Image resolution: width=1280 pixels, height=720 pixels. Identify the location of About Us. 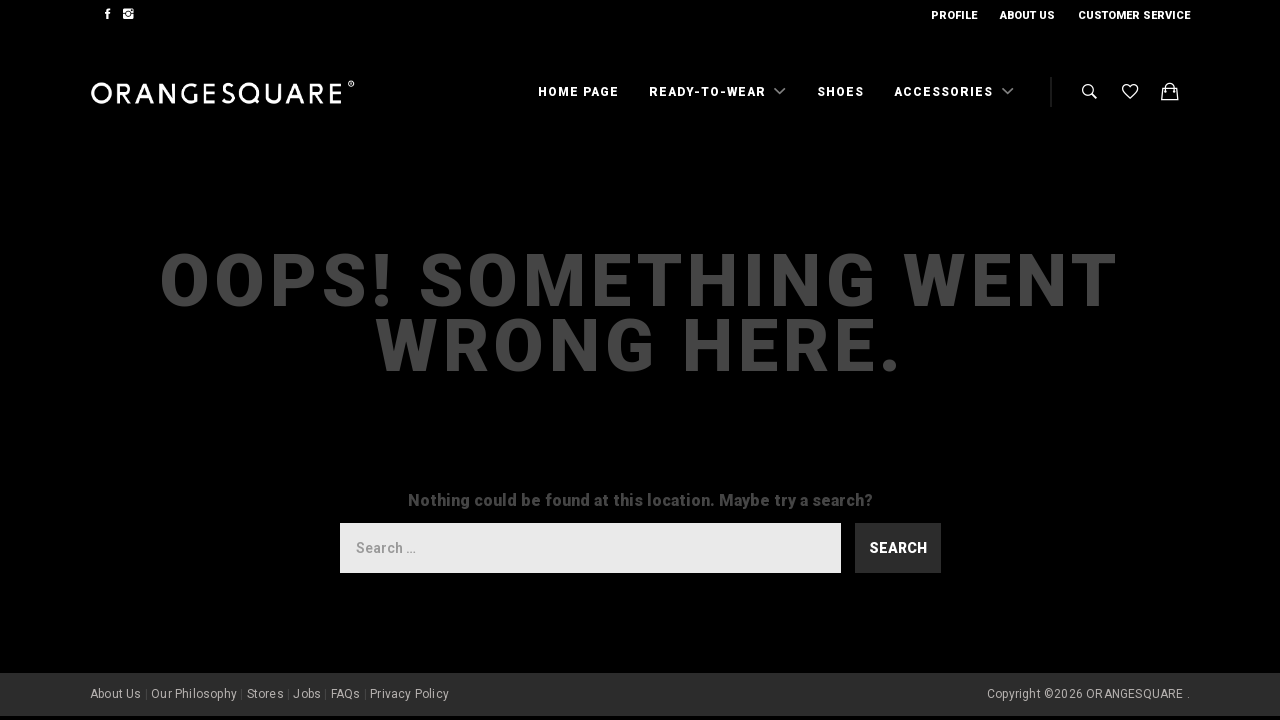
(1027, 15).